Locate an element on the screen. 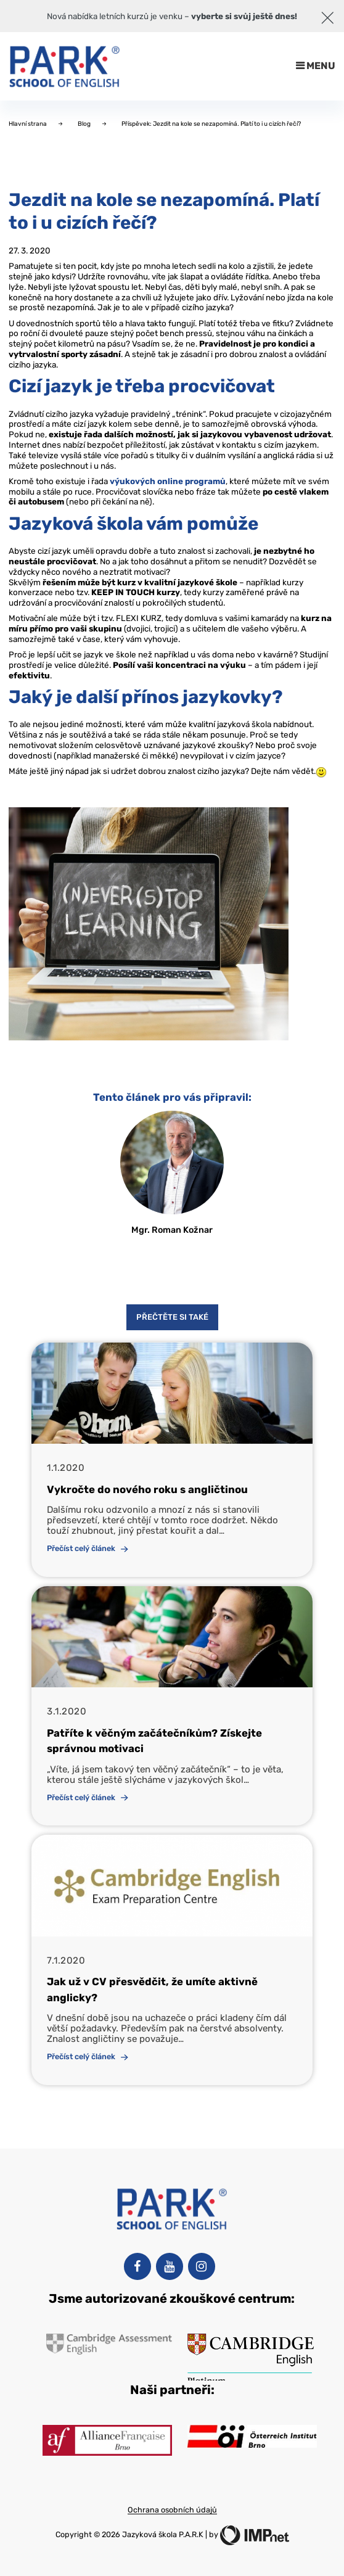 The image size is (344, 2576). Příspěvek: Jezdit na kole se nezapomíná. Platí to i u cizích řečí? is located at coordinates (211, 124).